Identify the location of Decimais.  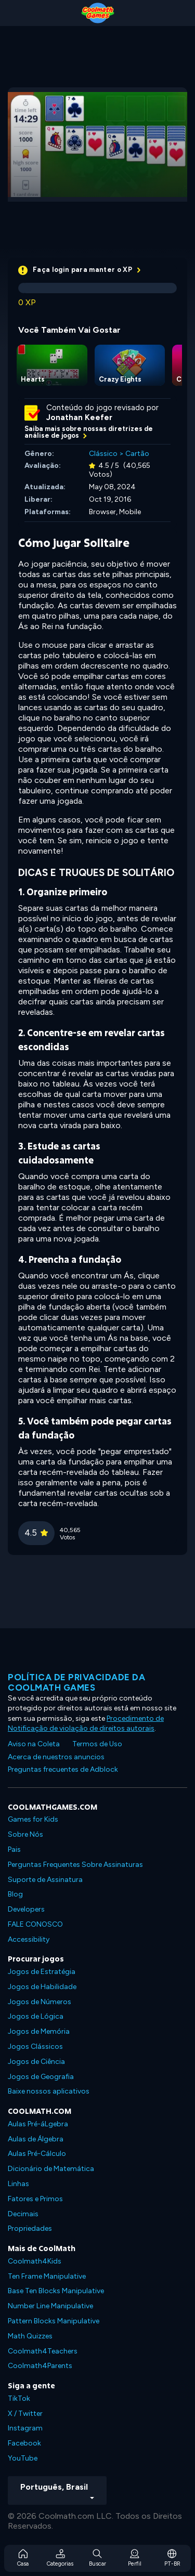
(23, 2213).